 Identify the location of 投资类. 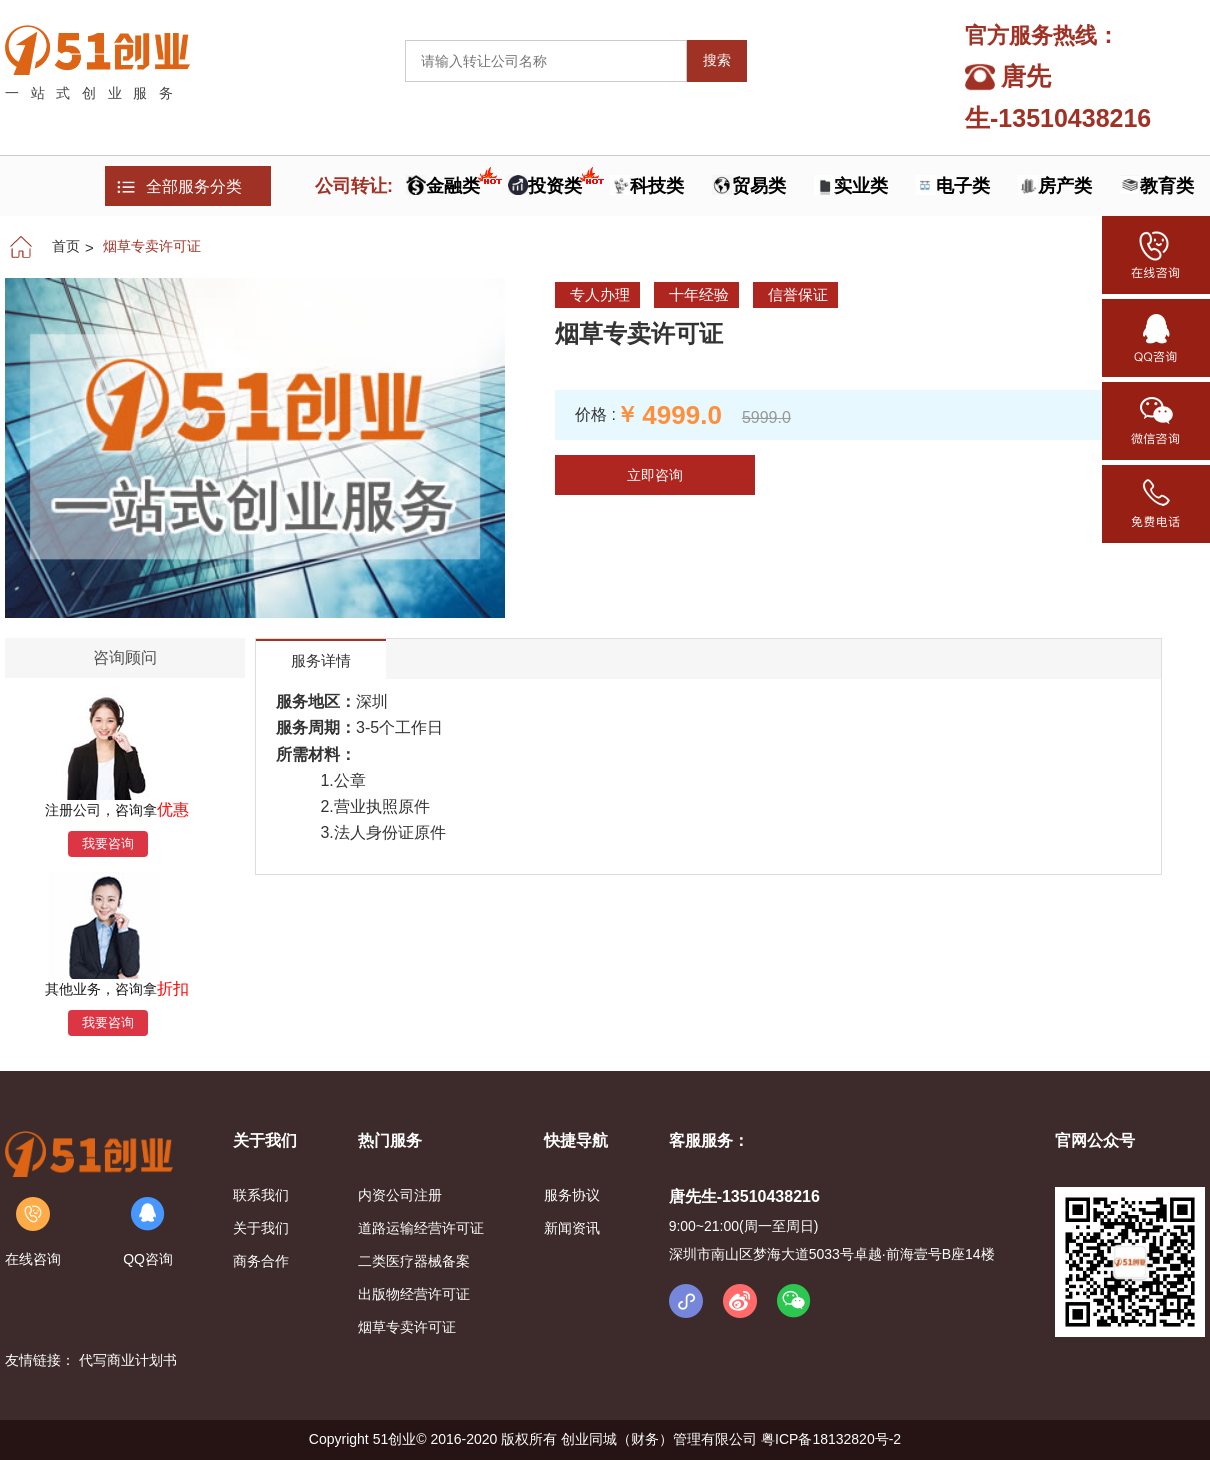
(557, 186).